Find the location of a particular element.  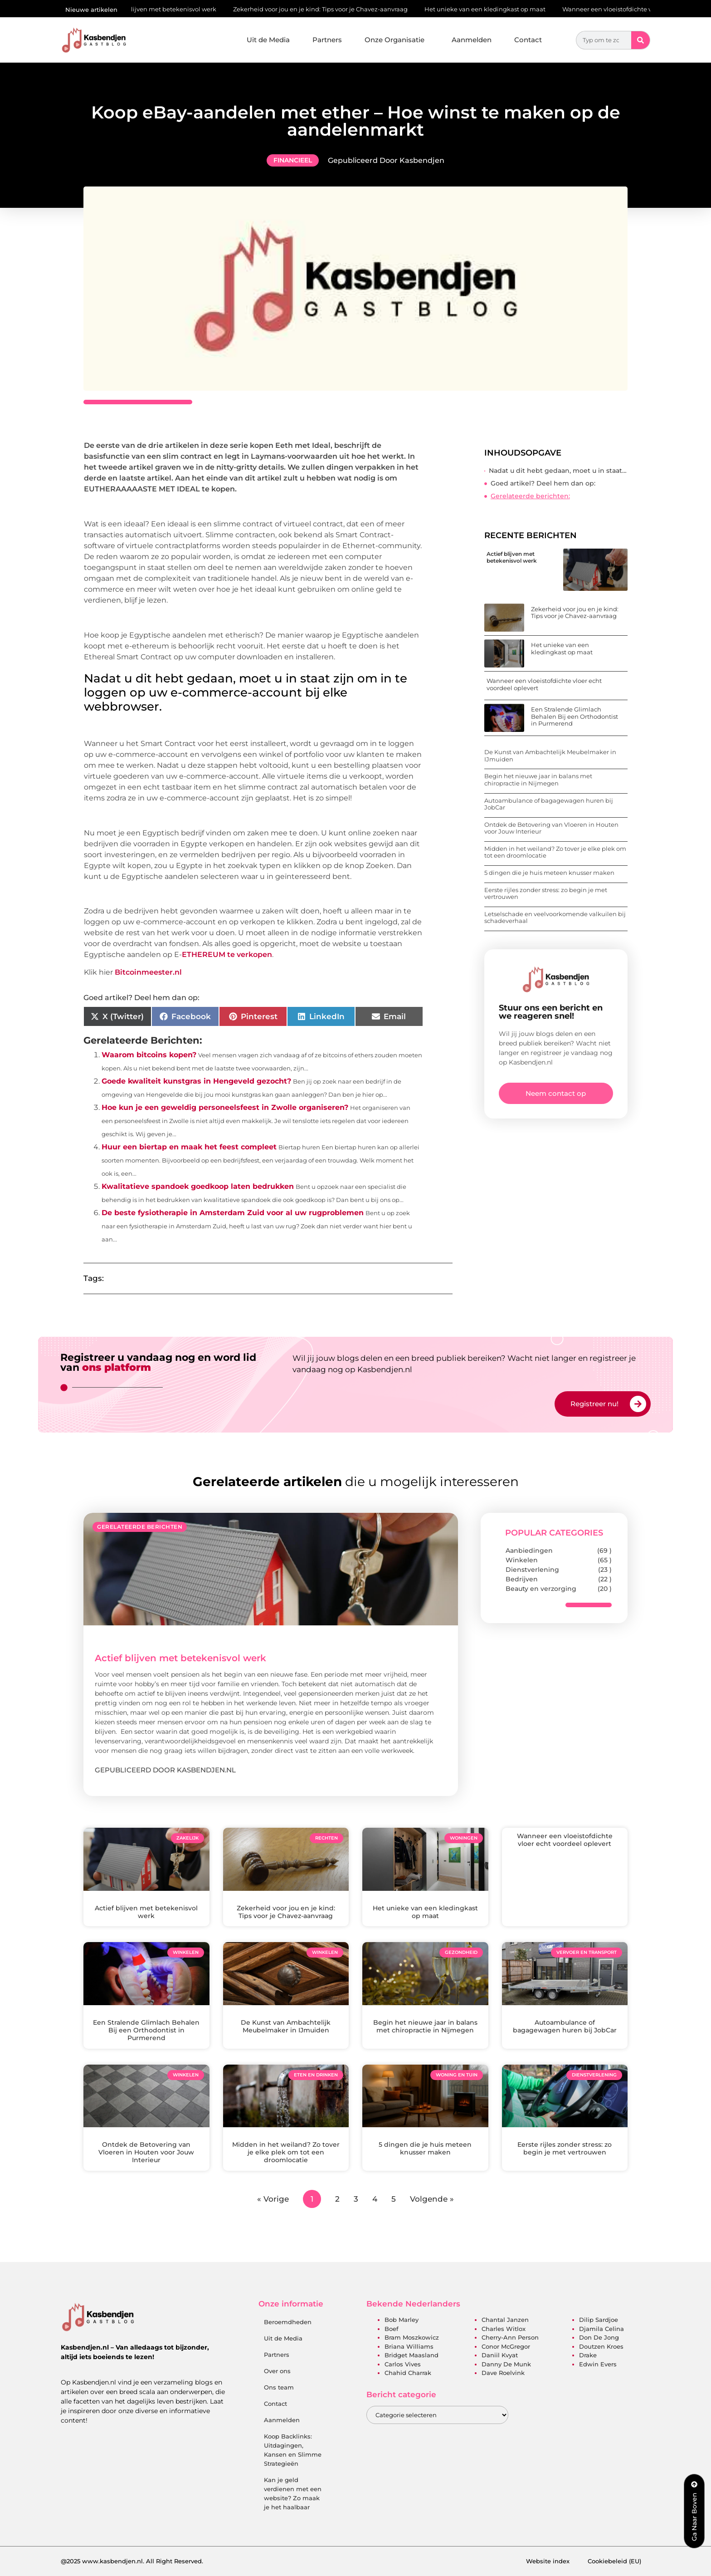

Onze Organisatie is located at coordinates (397, 39).